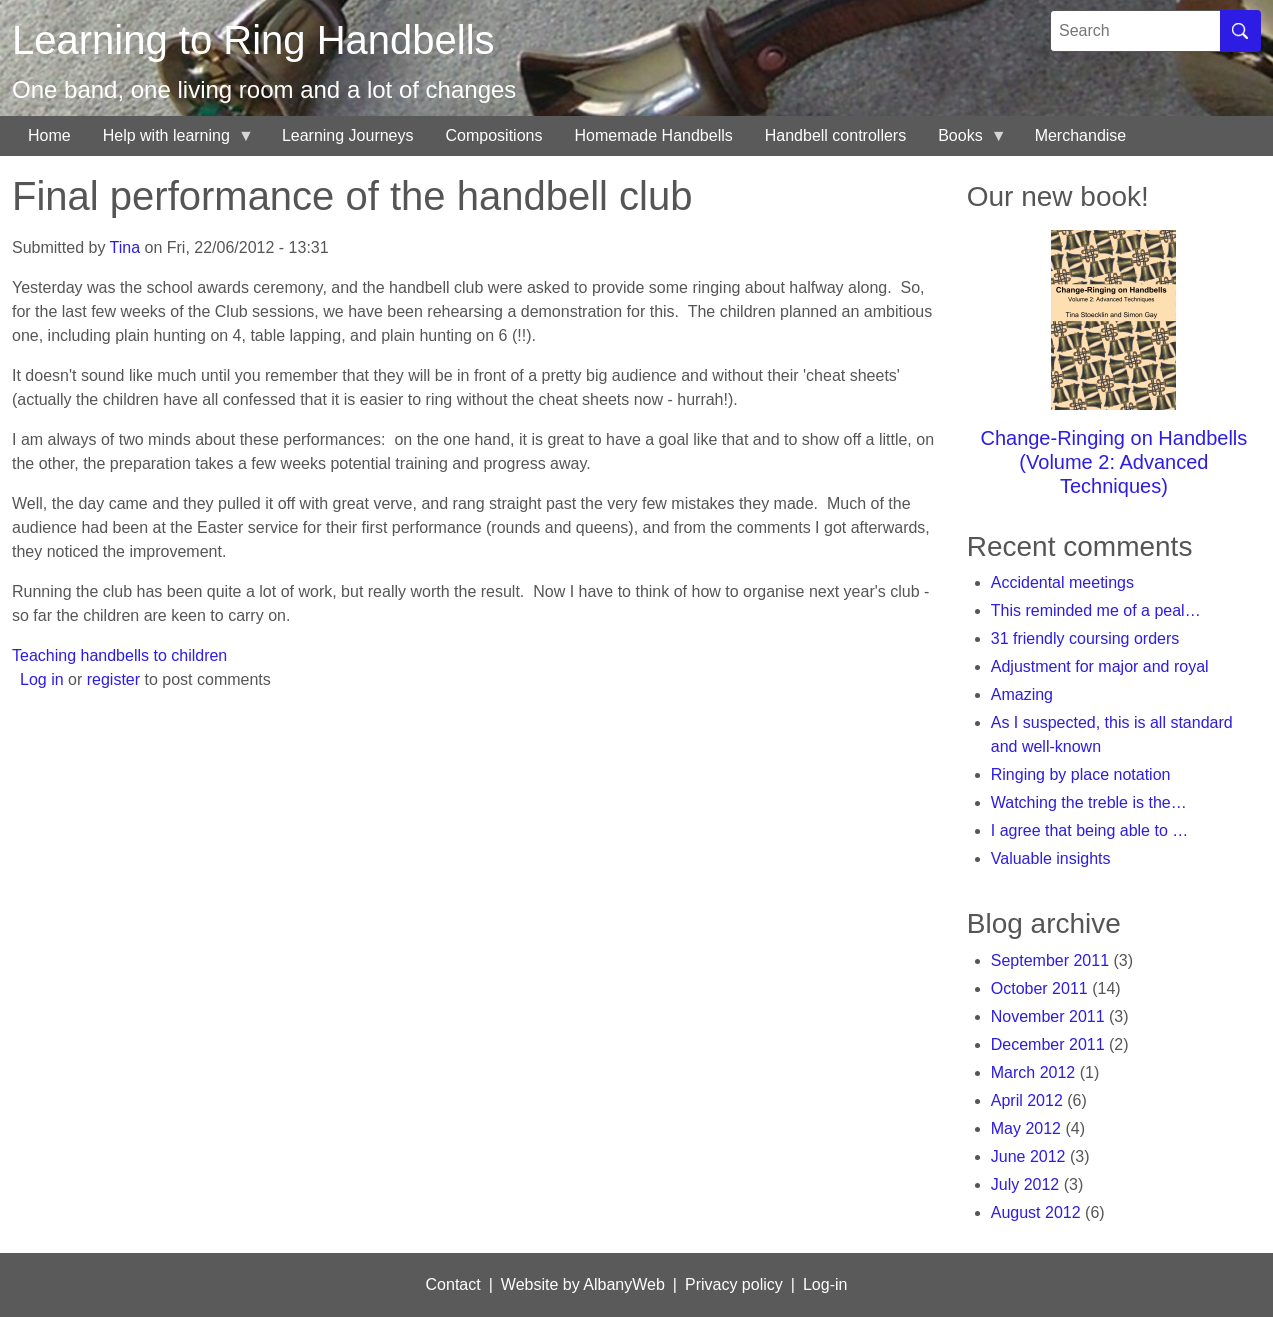 The width and height of the screenshot is (1273, 1317). Describe the element at coordinates (1027, 1100) in the screenshot. I see `April 2012` at that location.